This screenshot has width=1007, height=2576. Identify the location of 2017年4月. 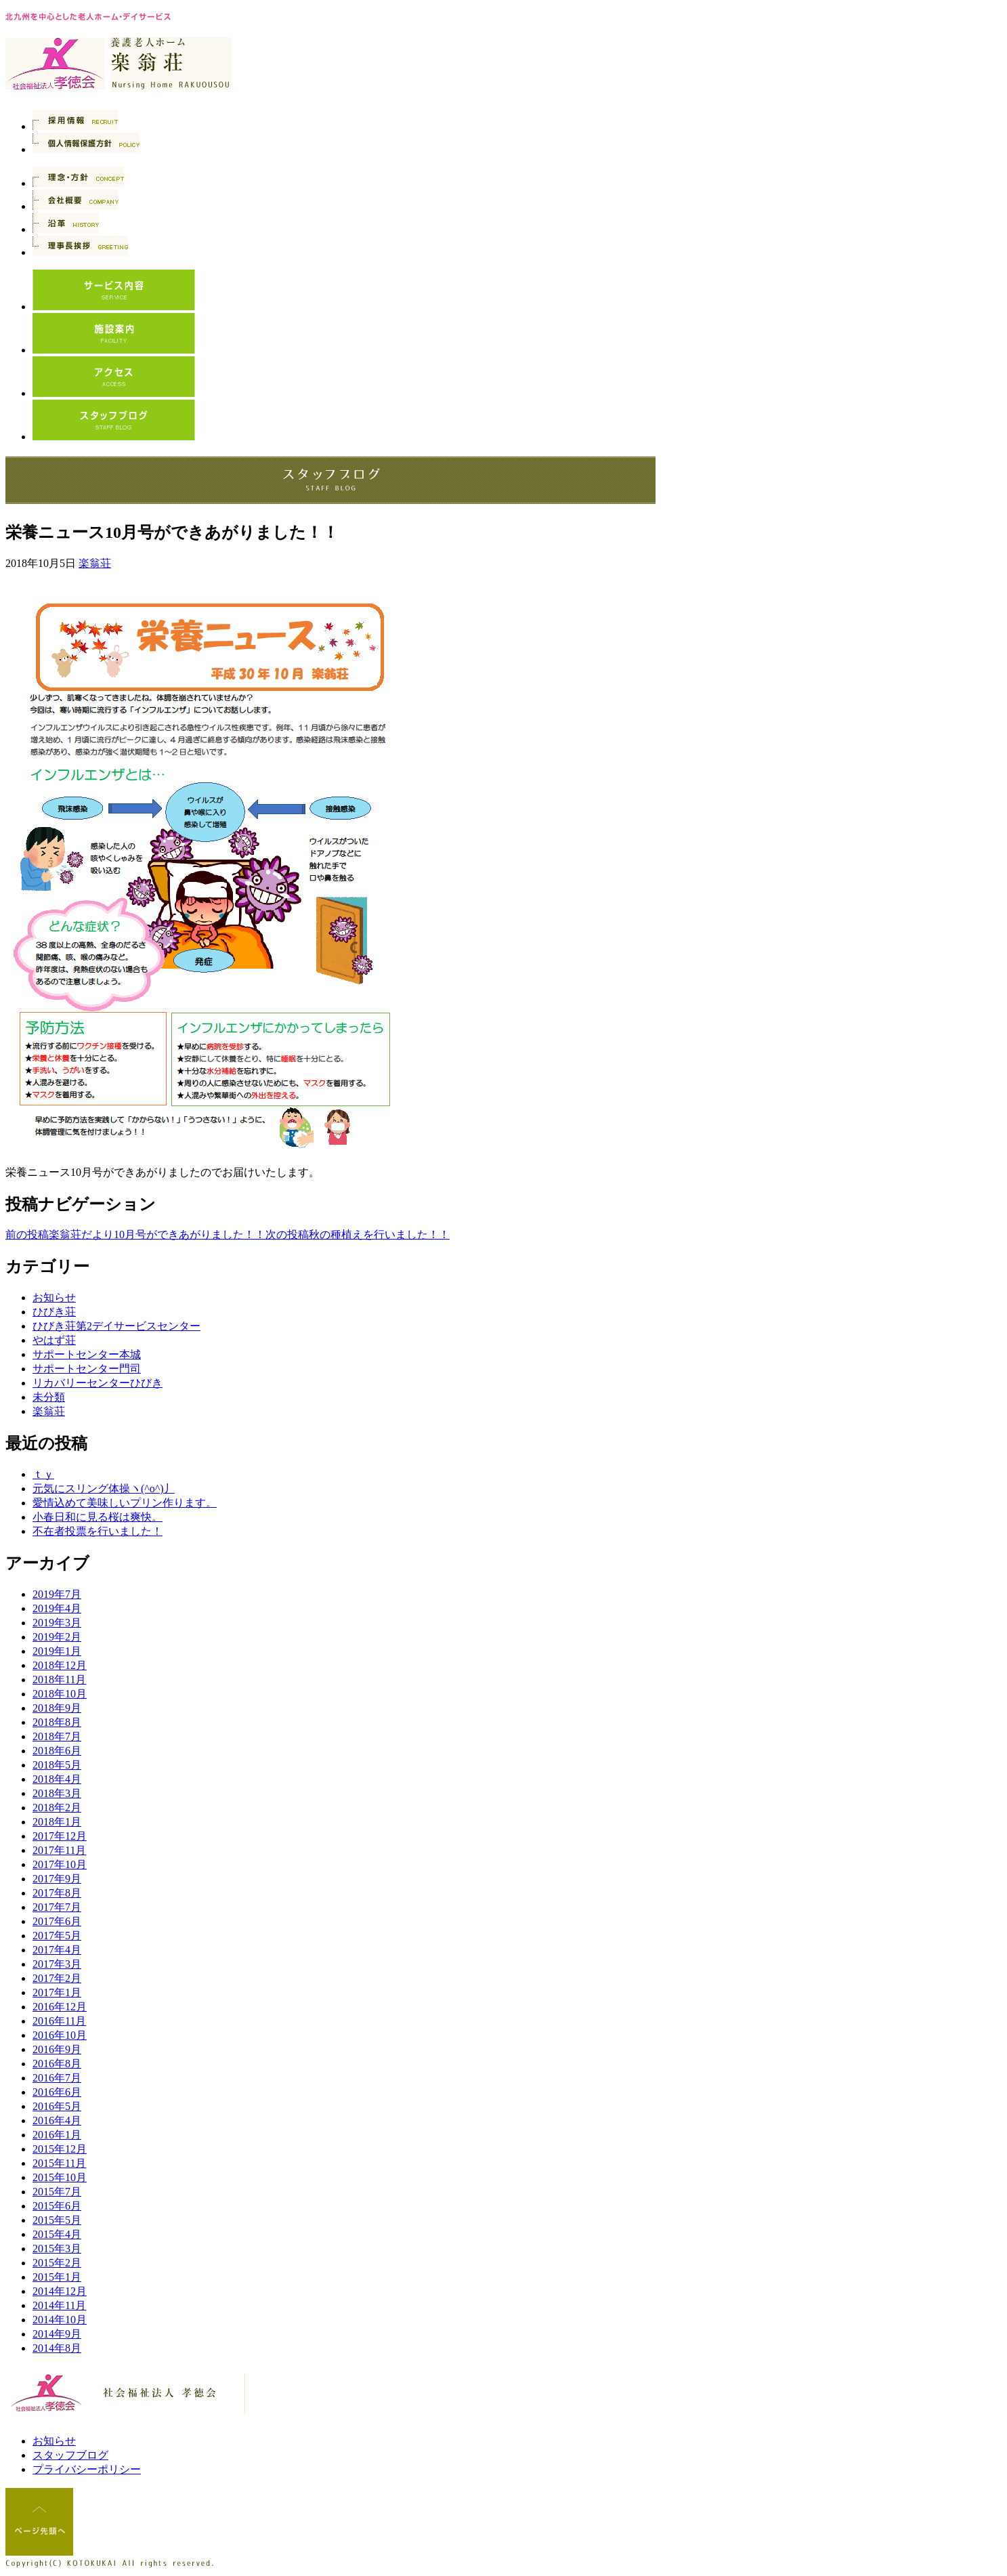
(57, 1950).